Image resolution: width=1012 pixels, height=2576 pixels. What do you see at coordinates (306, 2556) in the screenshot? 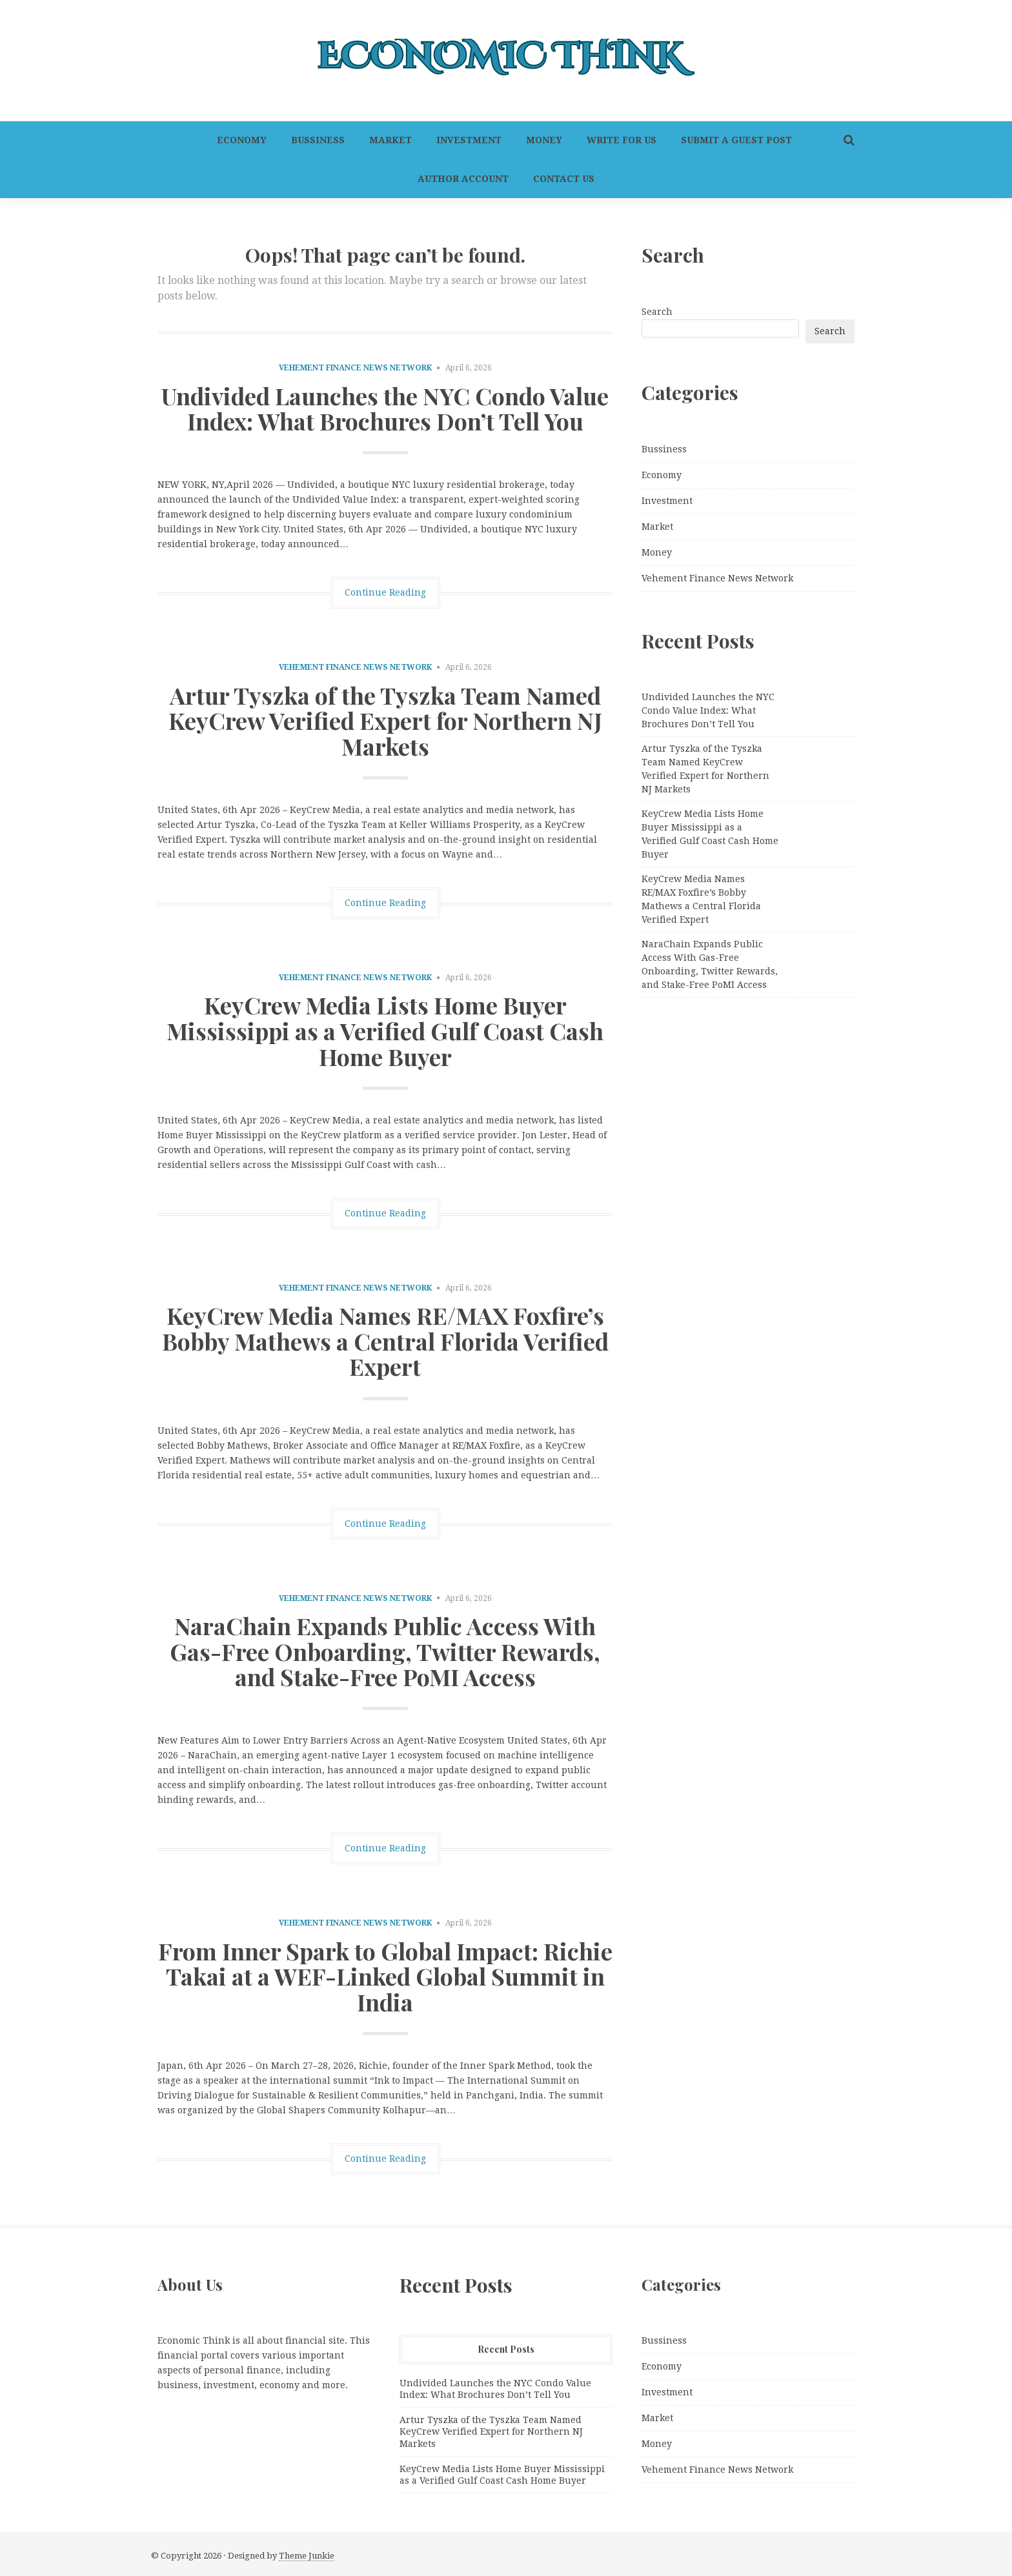
I see `Theme Junkie` at bounding box center [306, 2556].